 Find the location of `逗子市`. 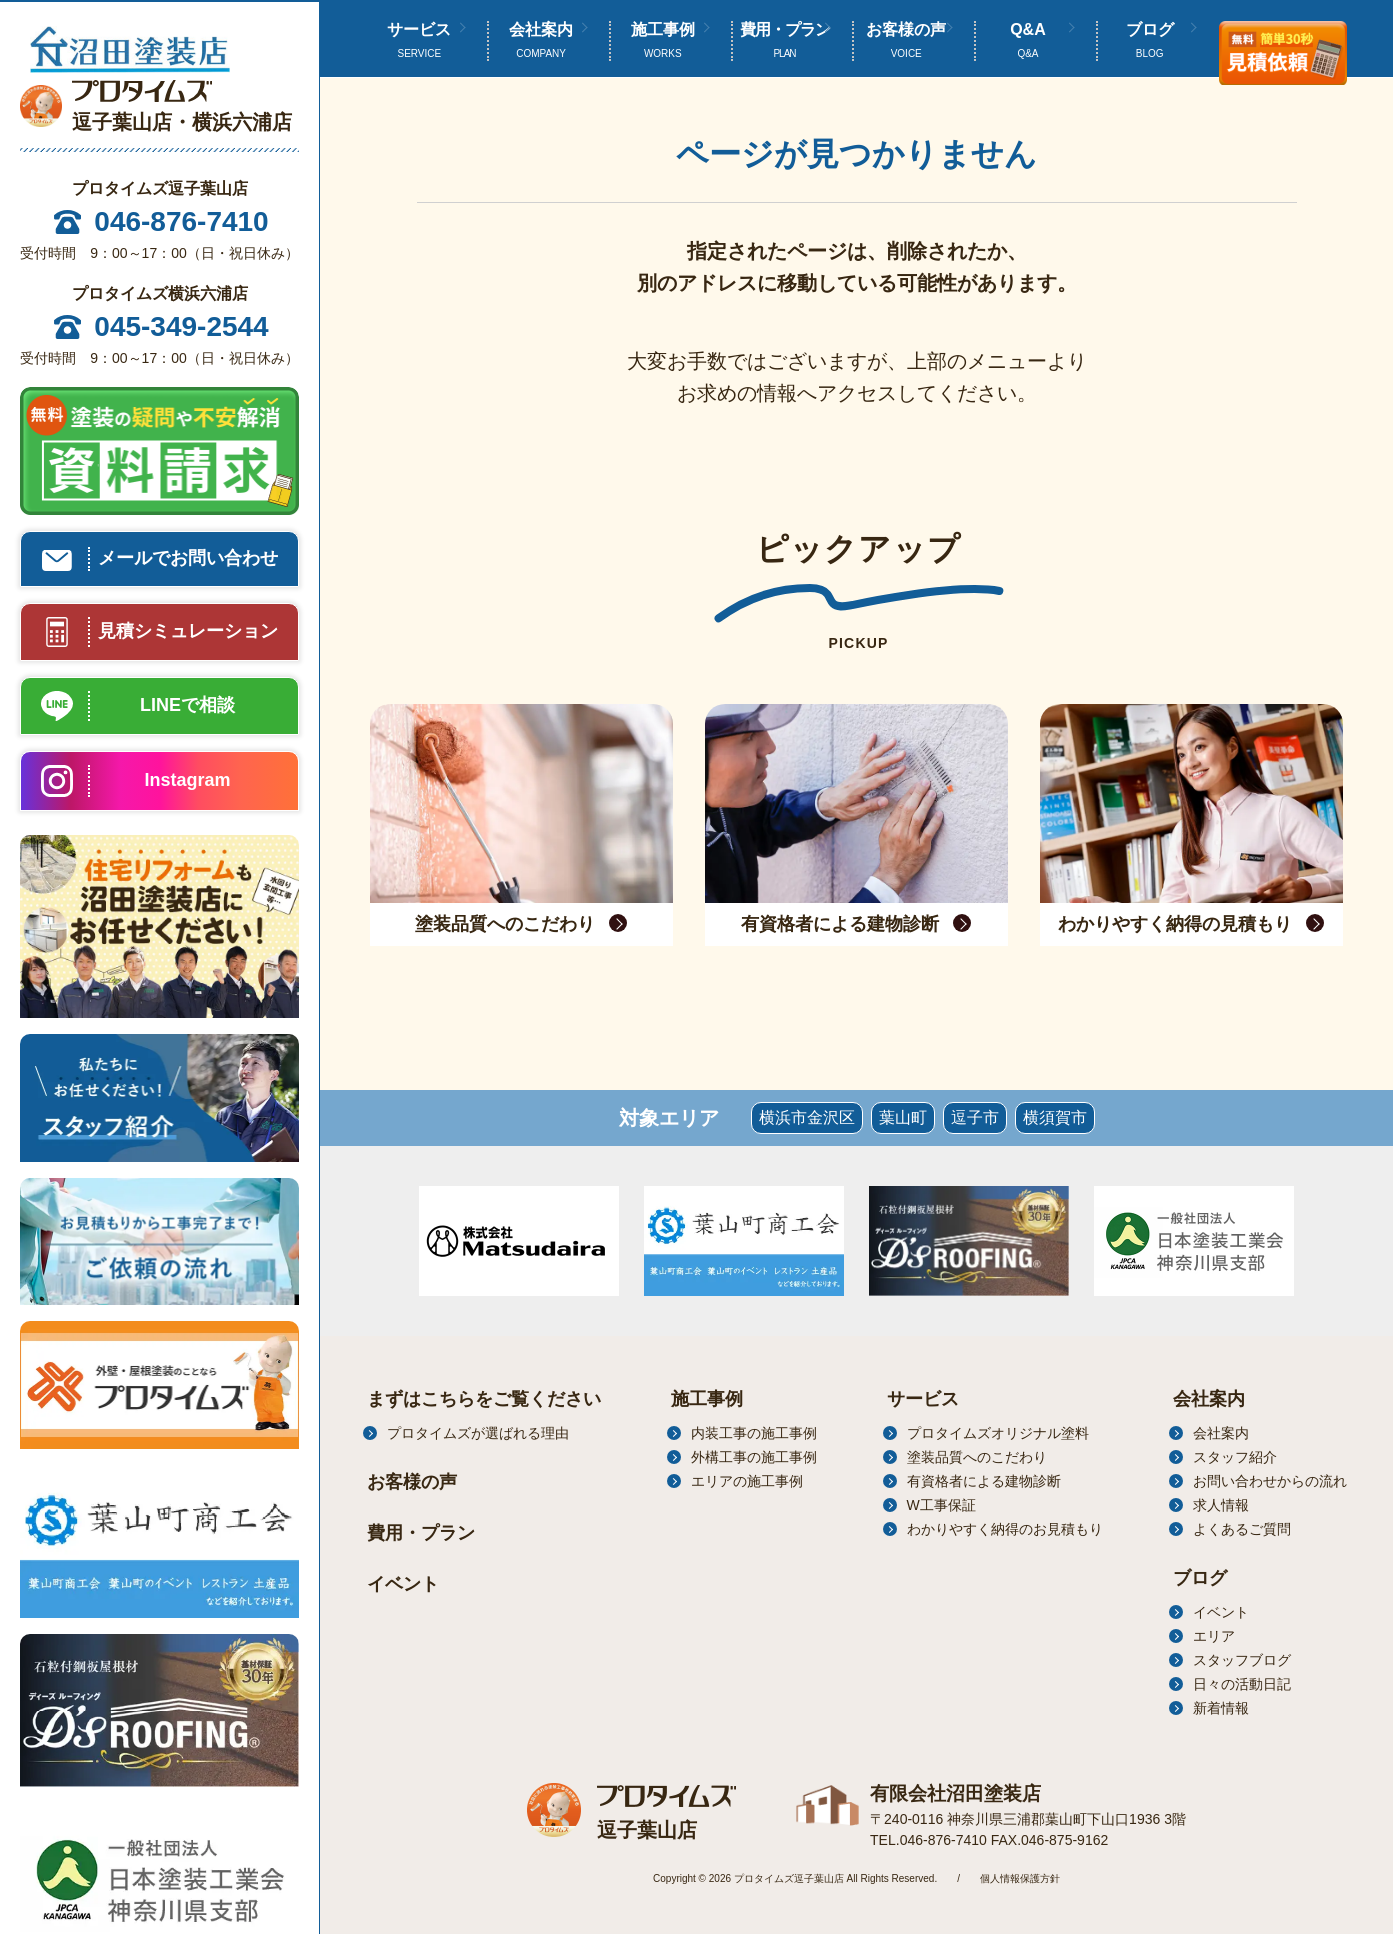

逗子市 is located at coordinates (975, 1117).